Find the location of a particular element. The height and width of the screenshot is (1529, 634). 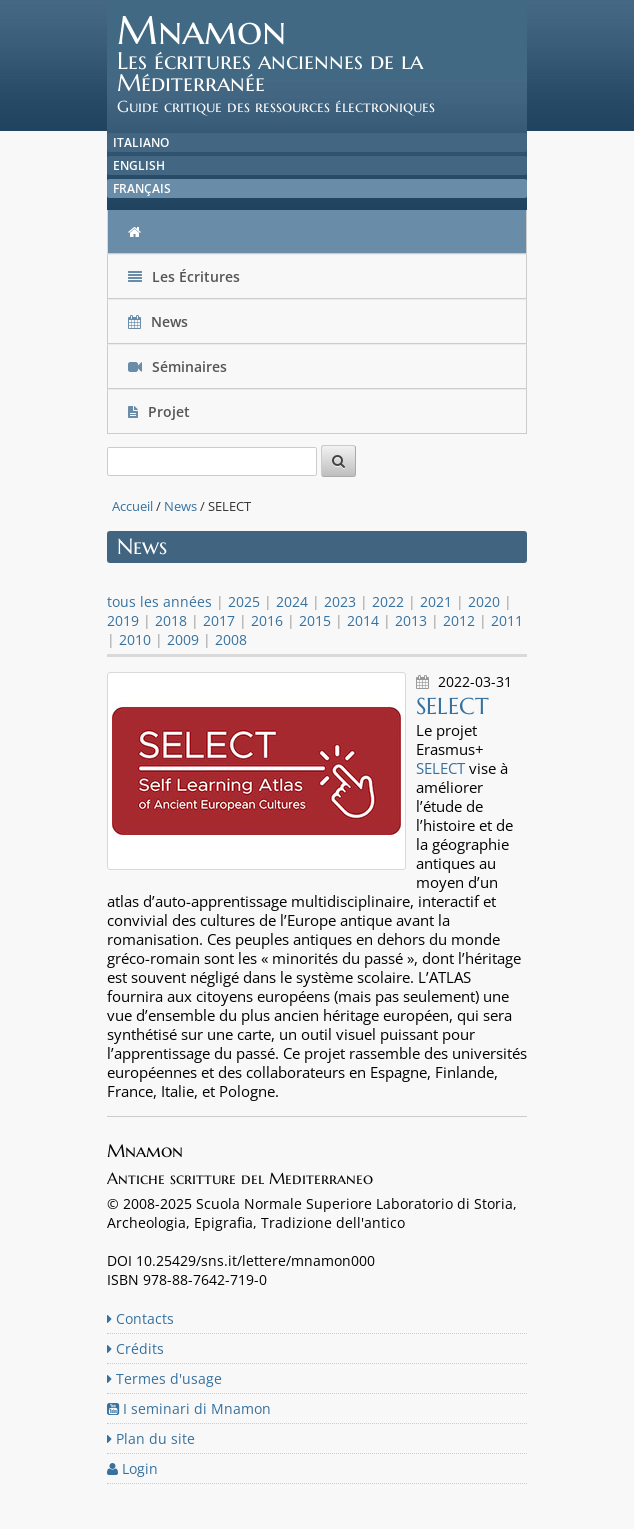

Séminaires is located at coordinates (177, 366).